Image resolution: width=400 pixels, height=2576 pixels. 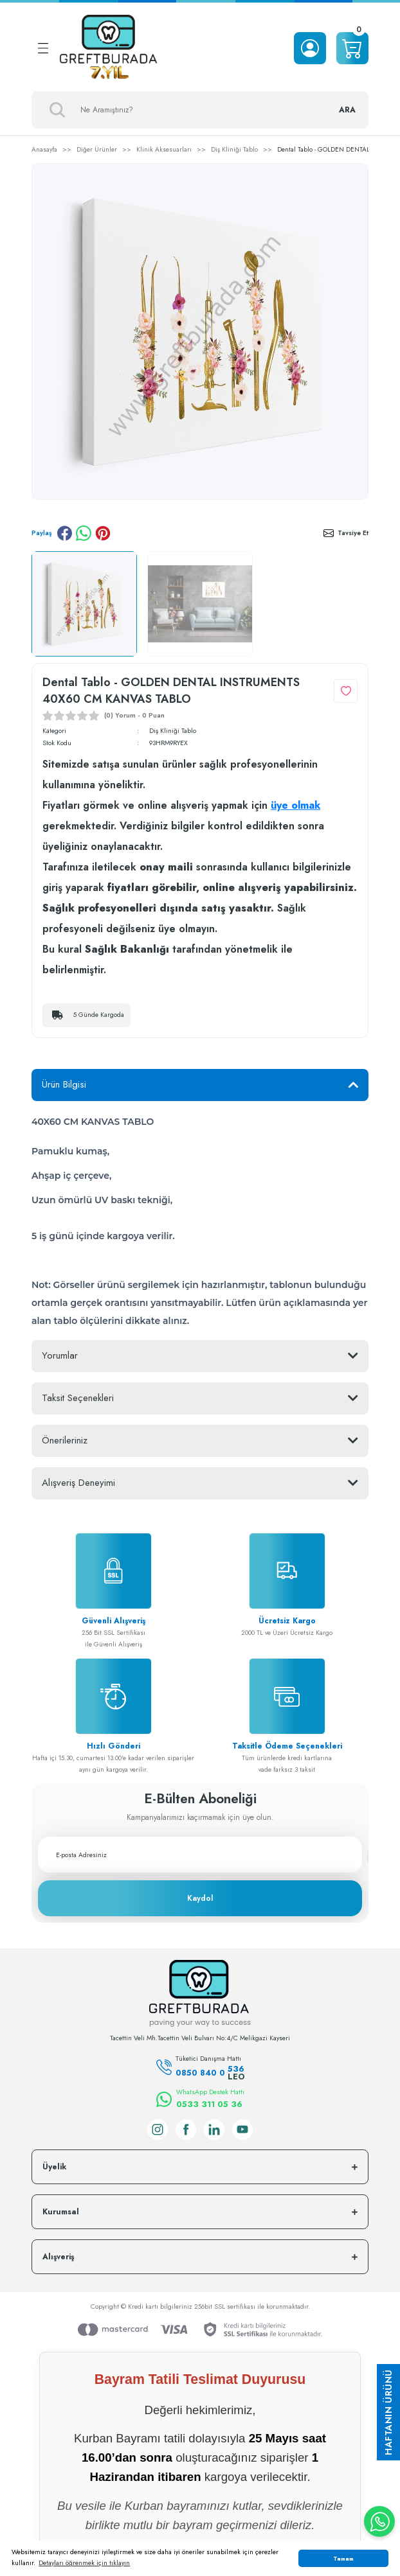 I want to click on Kaydol [Submit], so click(x=200, y=1898).